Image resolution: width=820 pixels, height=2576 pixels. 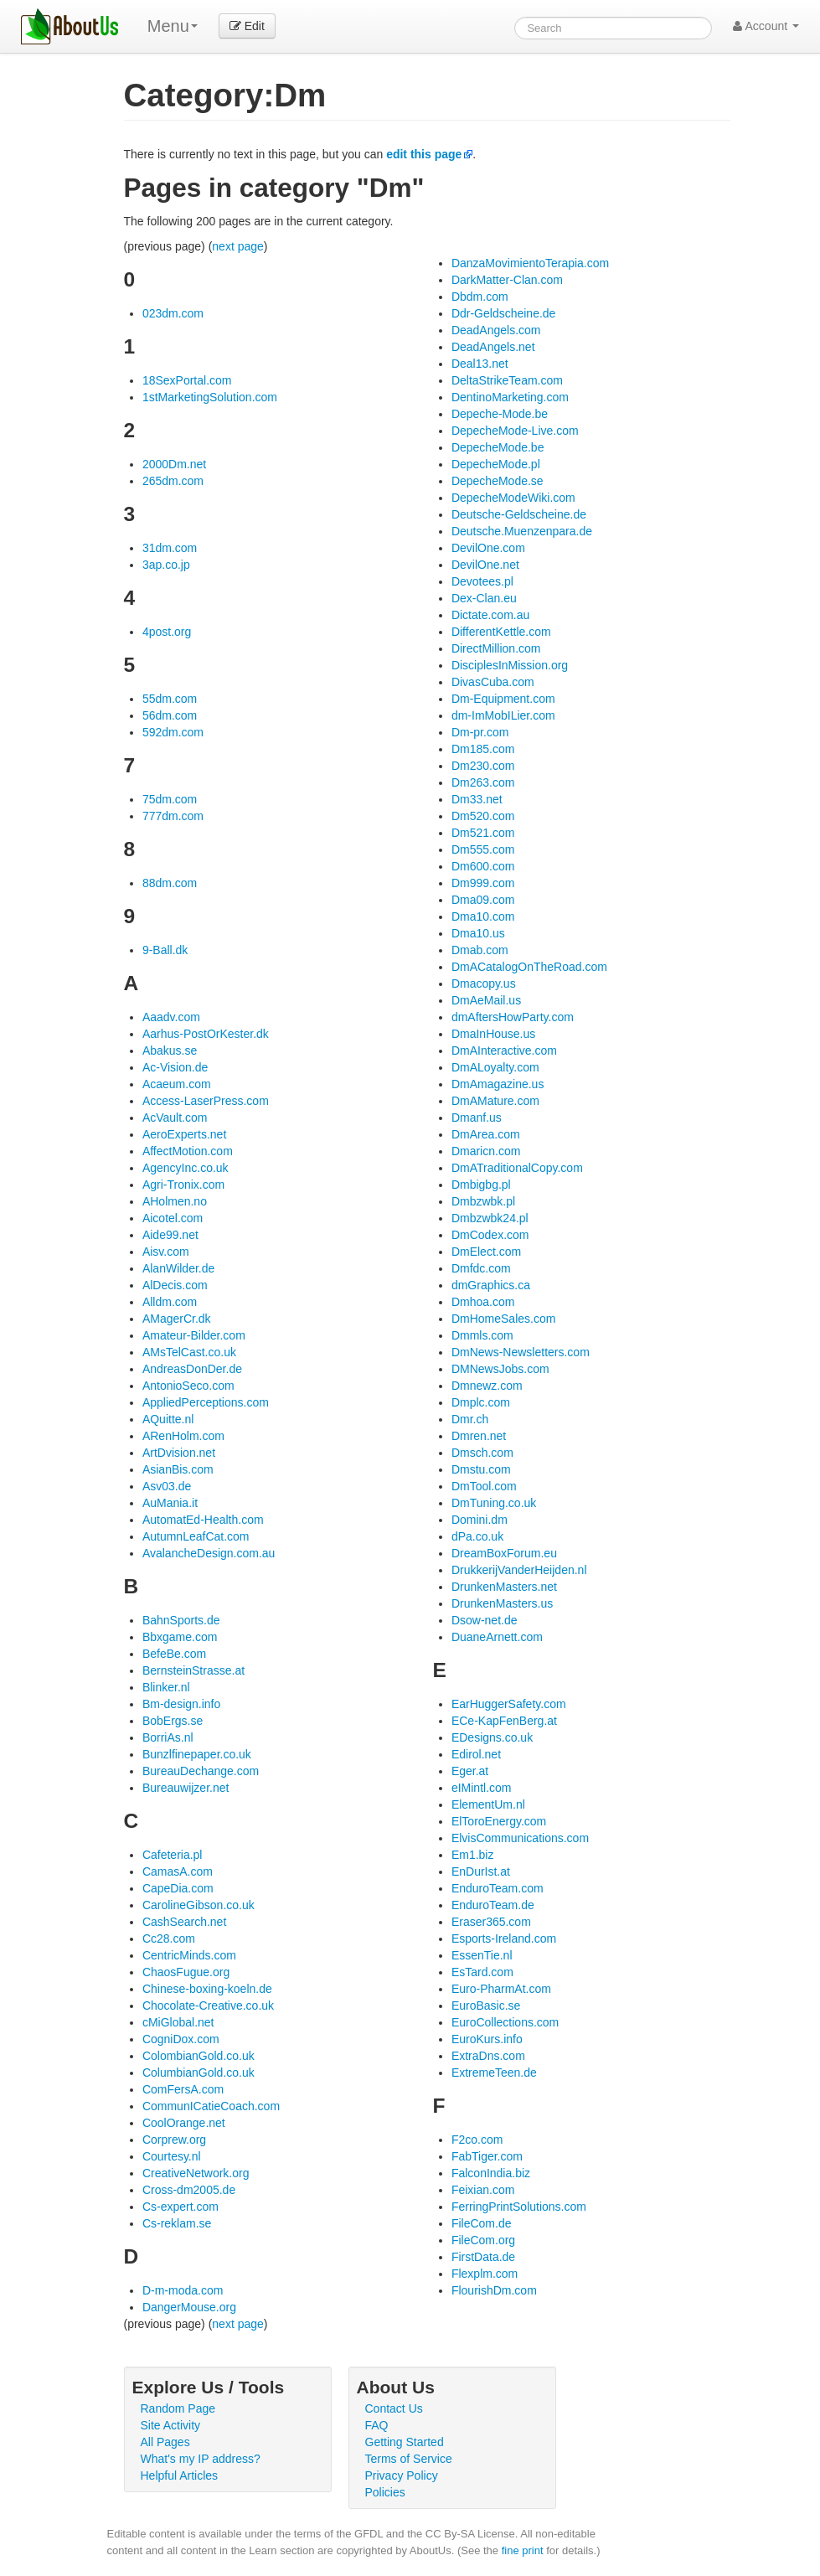 What do you see at coordinates (482, 849) in the screenshot?
I see `Dm555.com` at bounding box center [482, 849].